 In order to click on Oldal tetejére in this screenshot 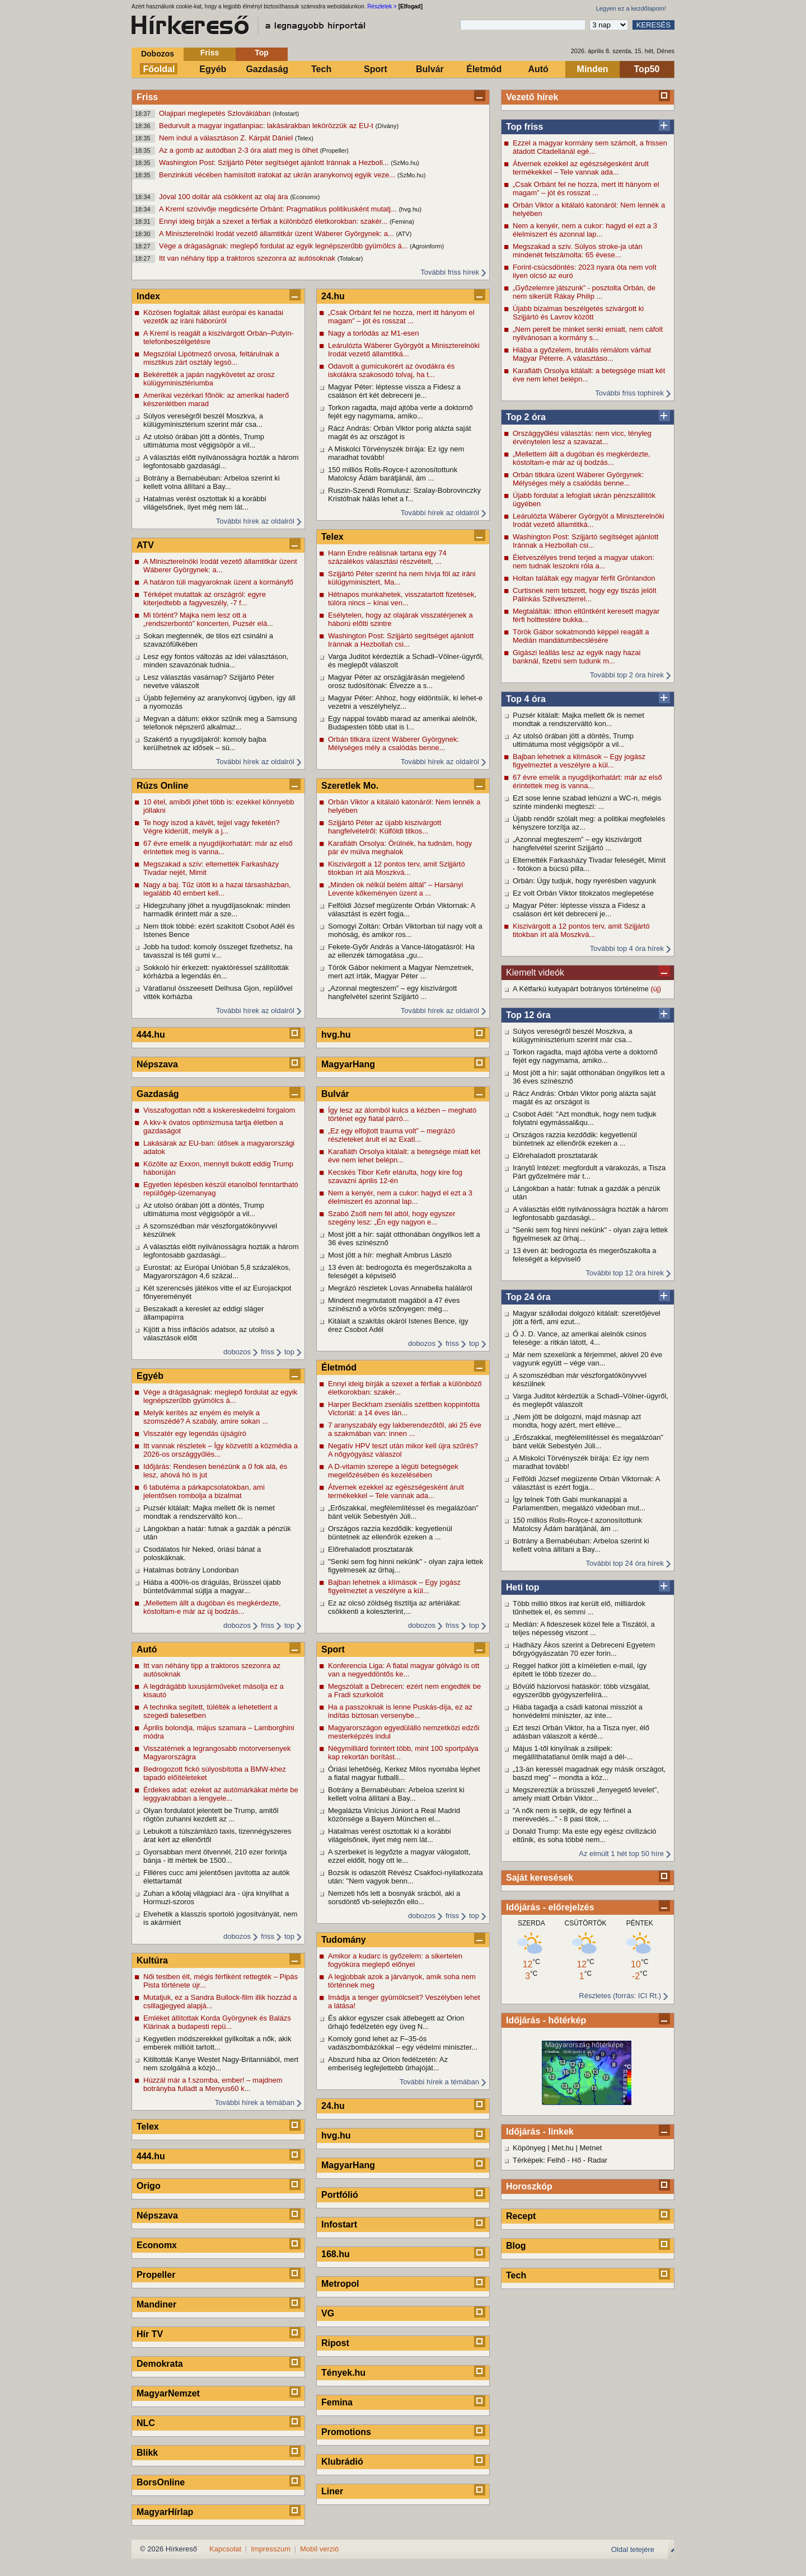, I will do `click(632, 2549)`.